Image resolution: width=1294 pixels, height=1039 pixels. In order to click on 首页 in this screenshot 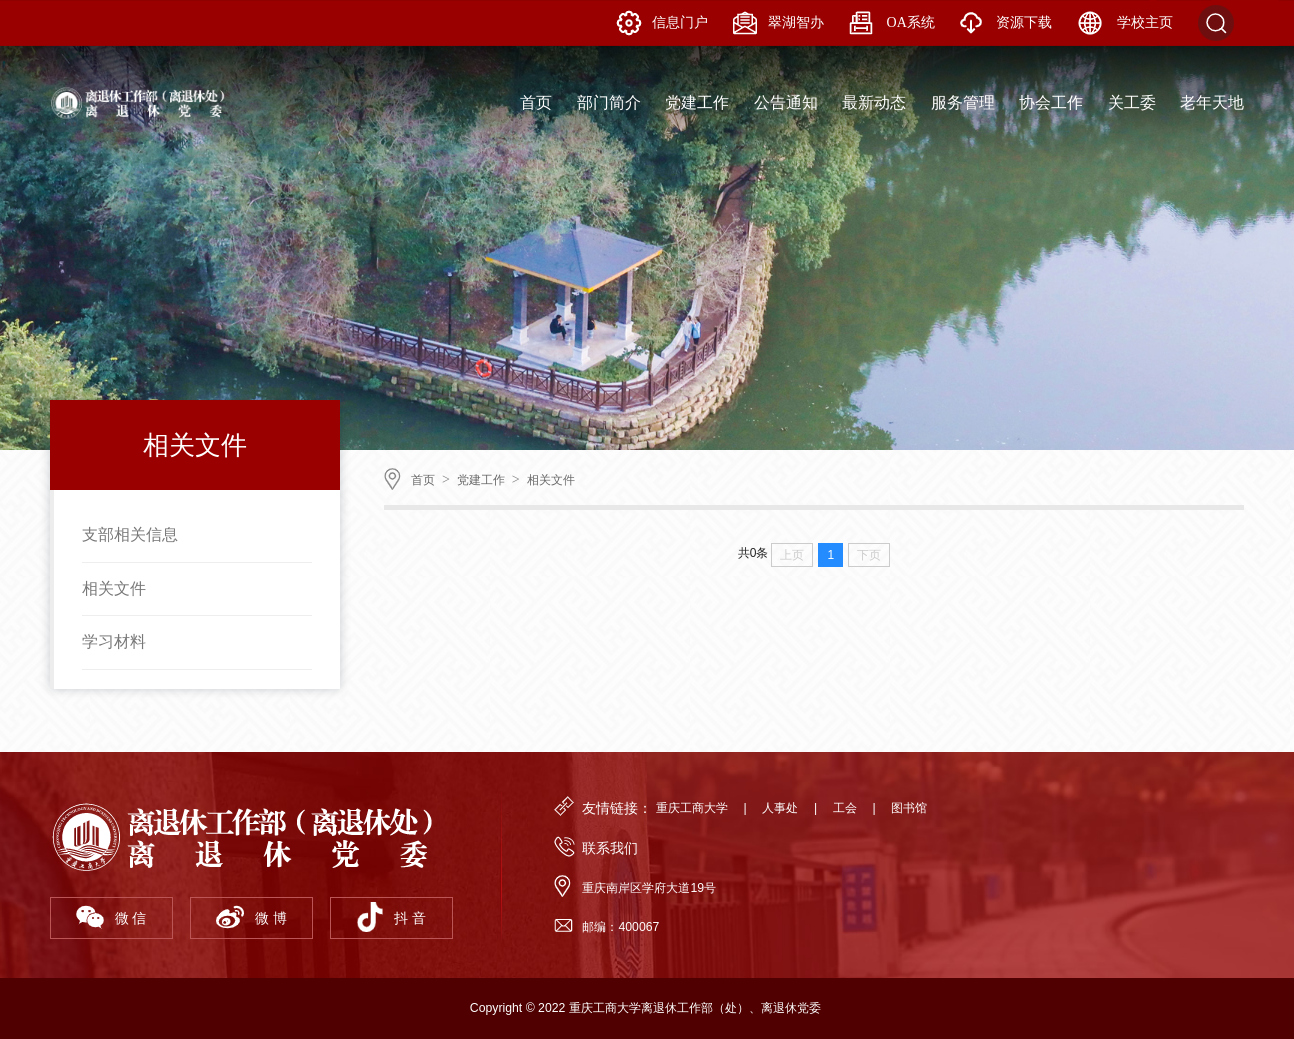, I will do `click(423, 480)`.